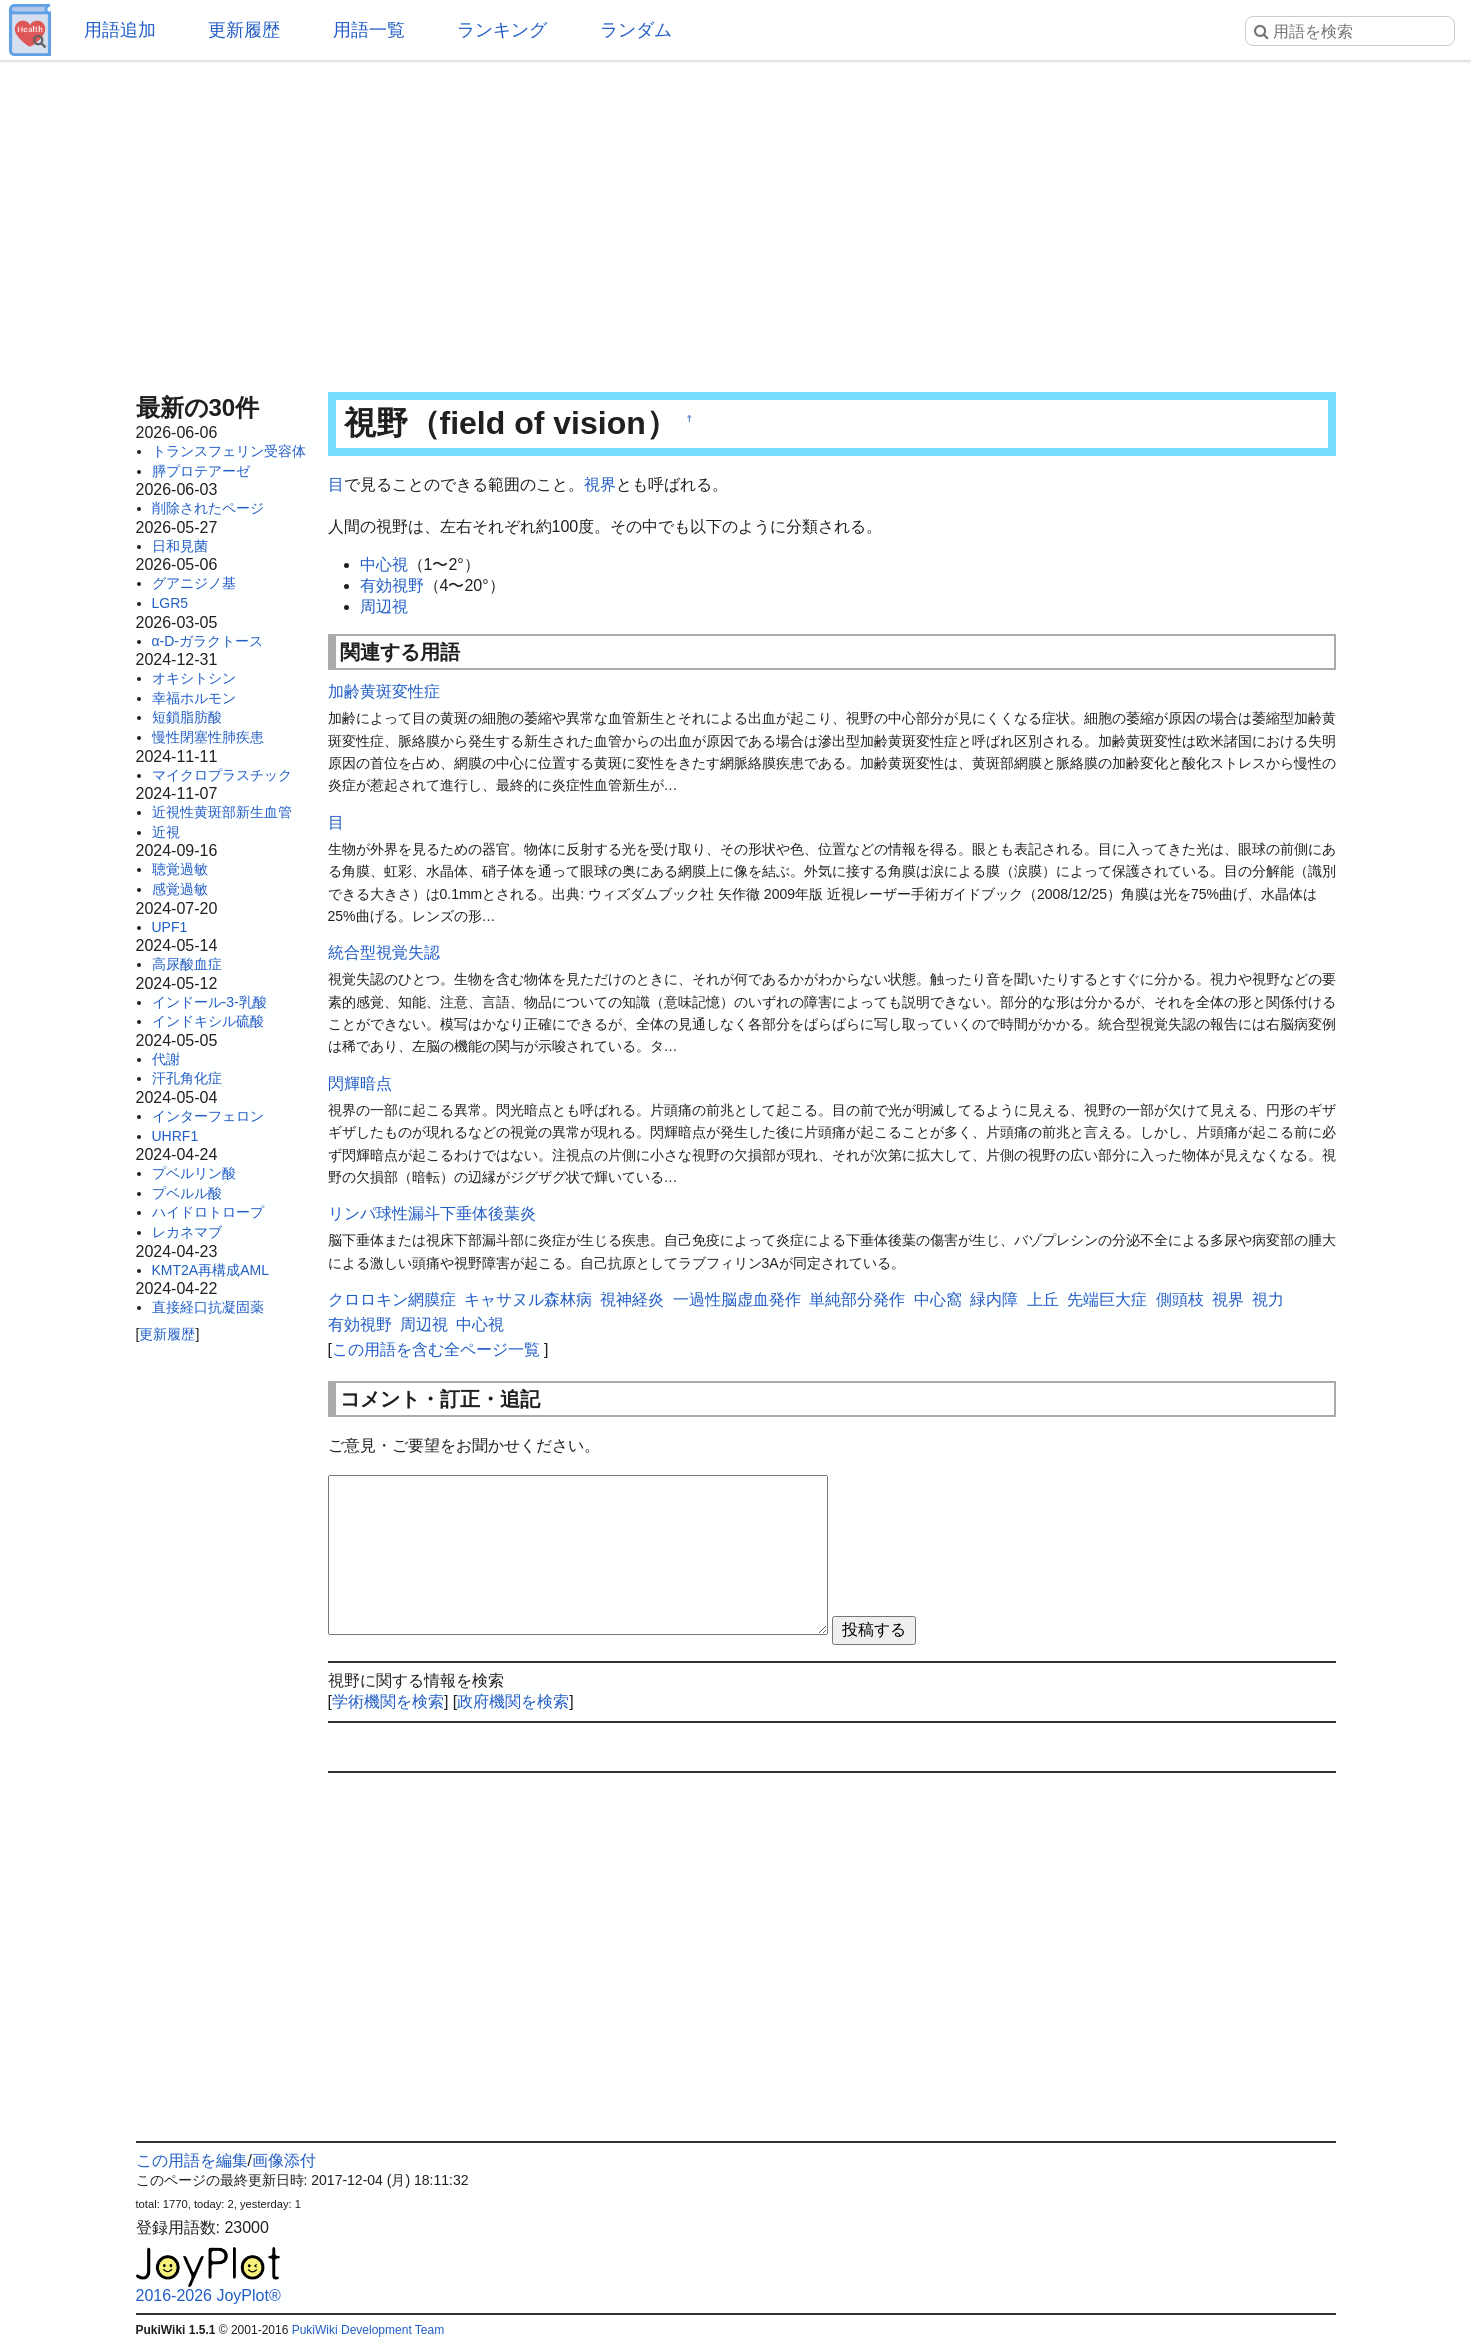 This screenshot has height=2345, width=1471. What do you see at coordinates (120, 30) in the screenshot?
I see `用語追加` at bounding box center [120, 30].